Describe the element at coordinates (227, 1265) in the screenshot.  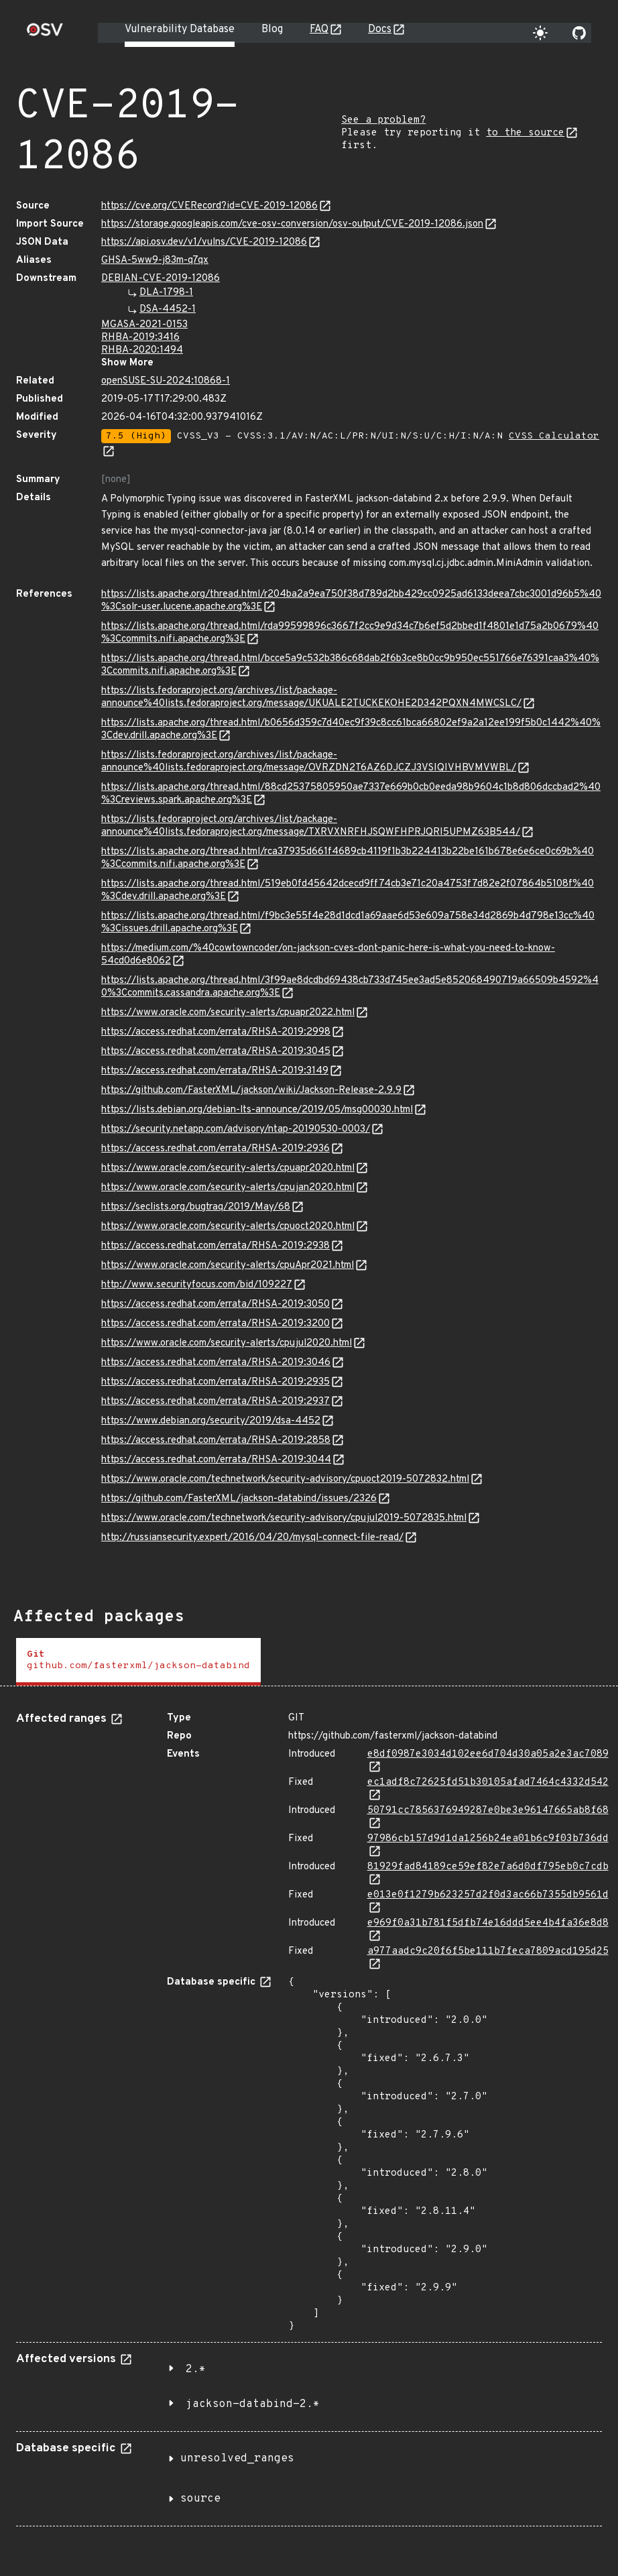
I see `https://www.oracle.com/security-alerts/cpuApr2021.html` at that location.